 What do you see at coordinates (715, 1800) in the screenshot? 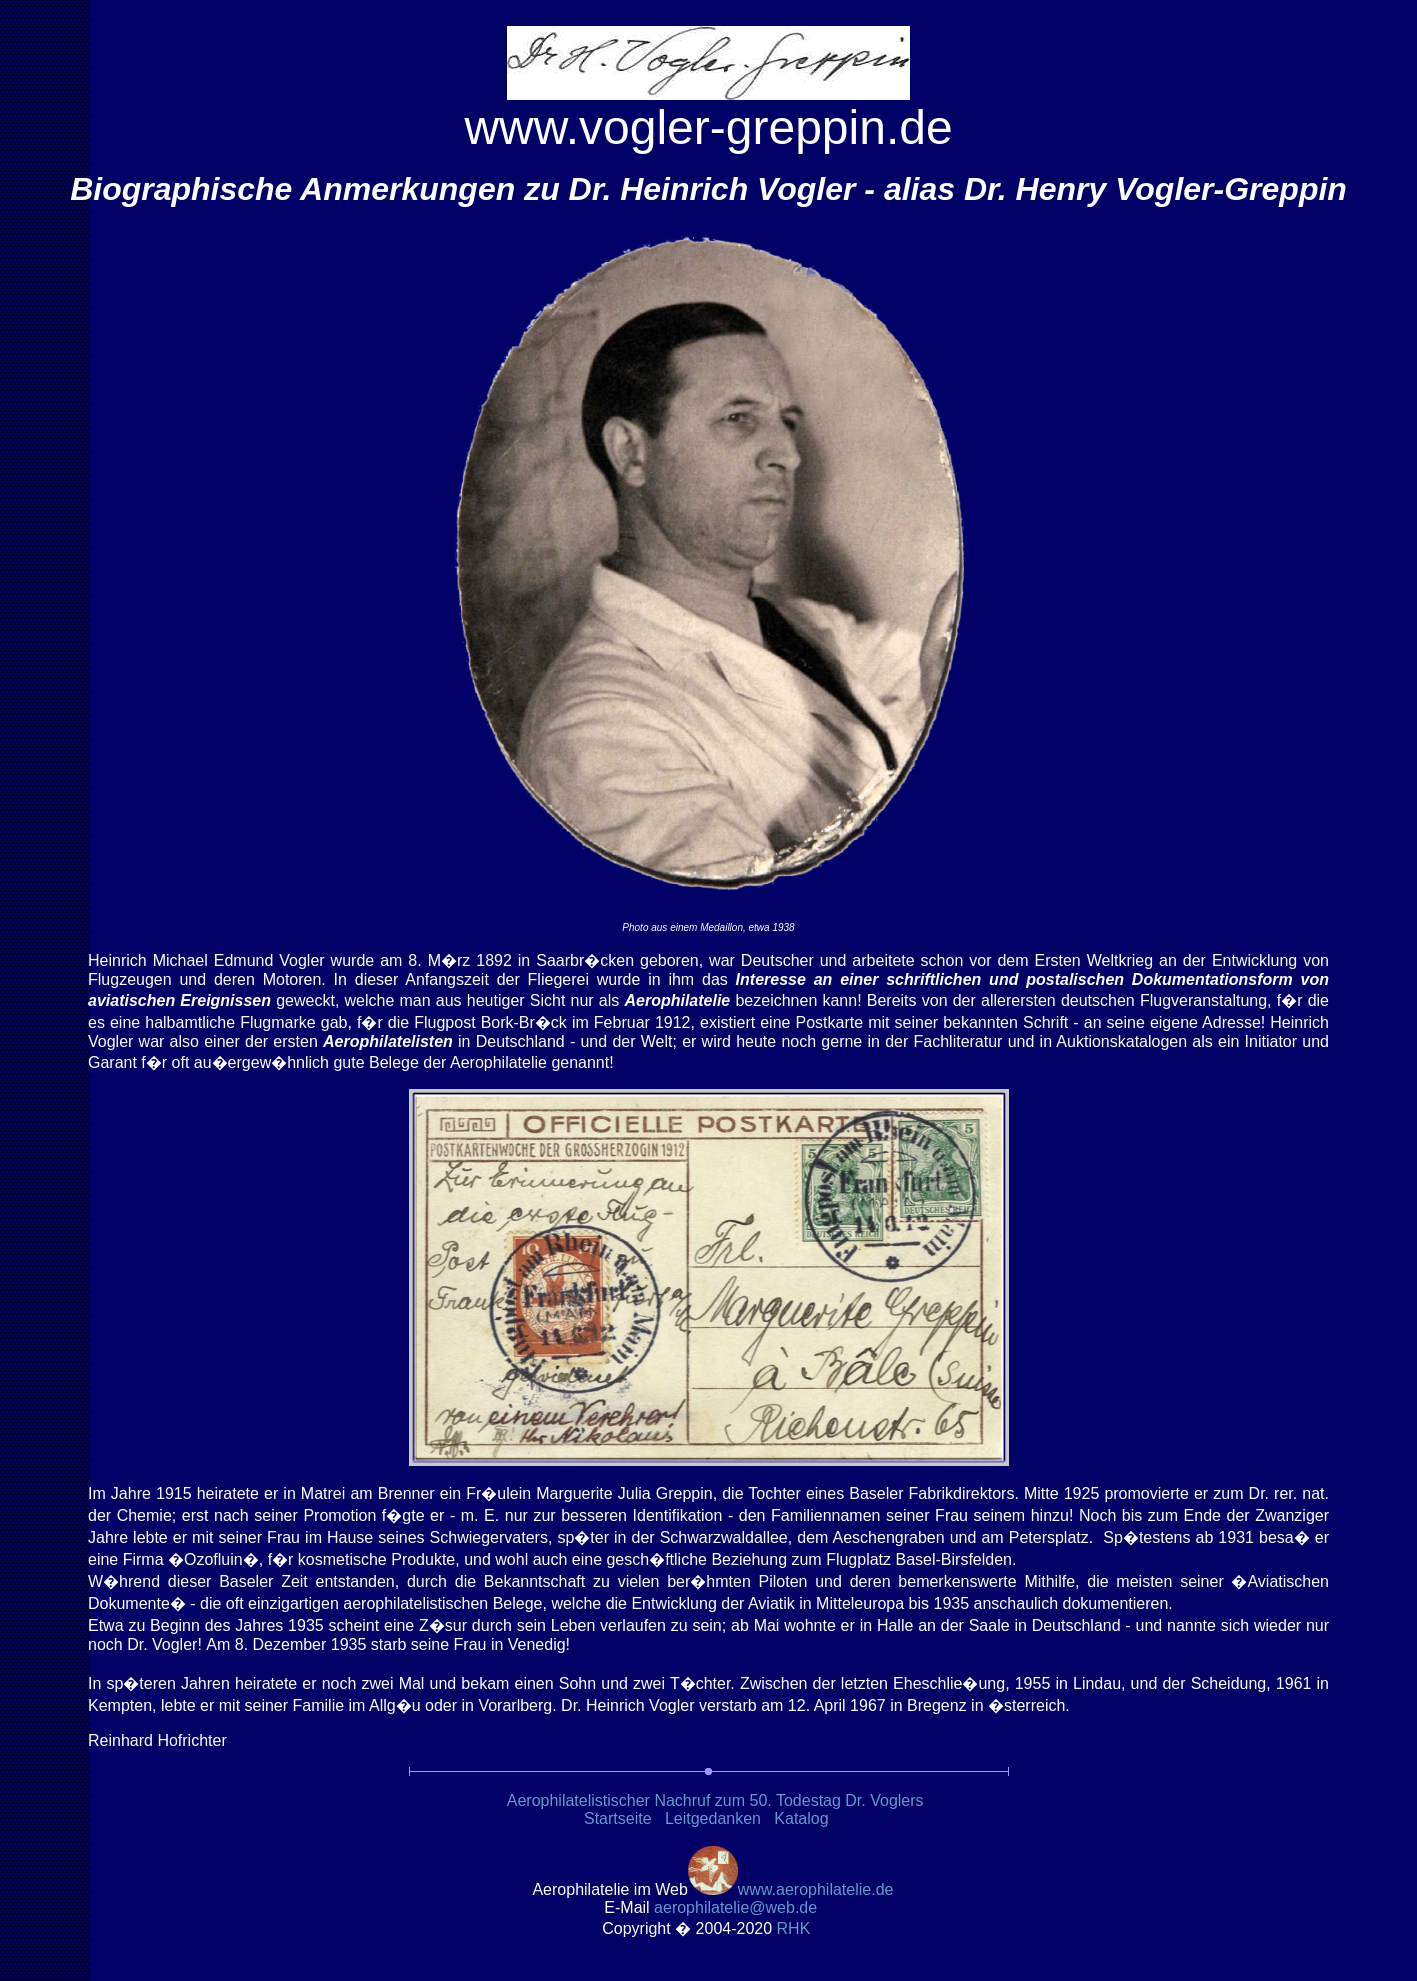
I see `Aerophilatelistischer Nachruf zum 50. Todestag Dr. Voglers` at bounding box center [715, 1800].